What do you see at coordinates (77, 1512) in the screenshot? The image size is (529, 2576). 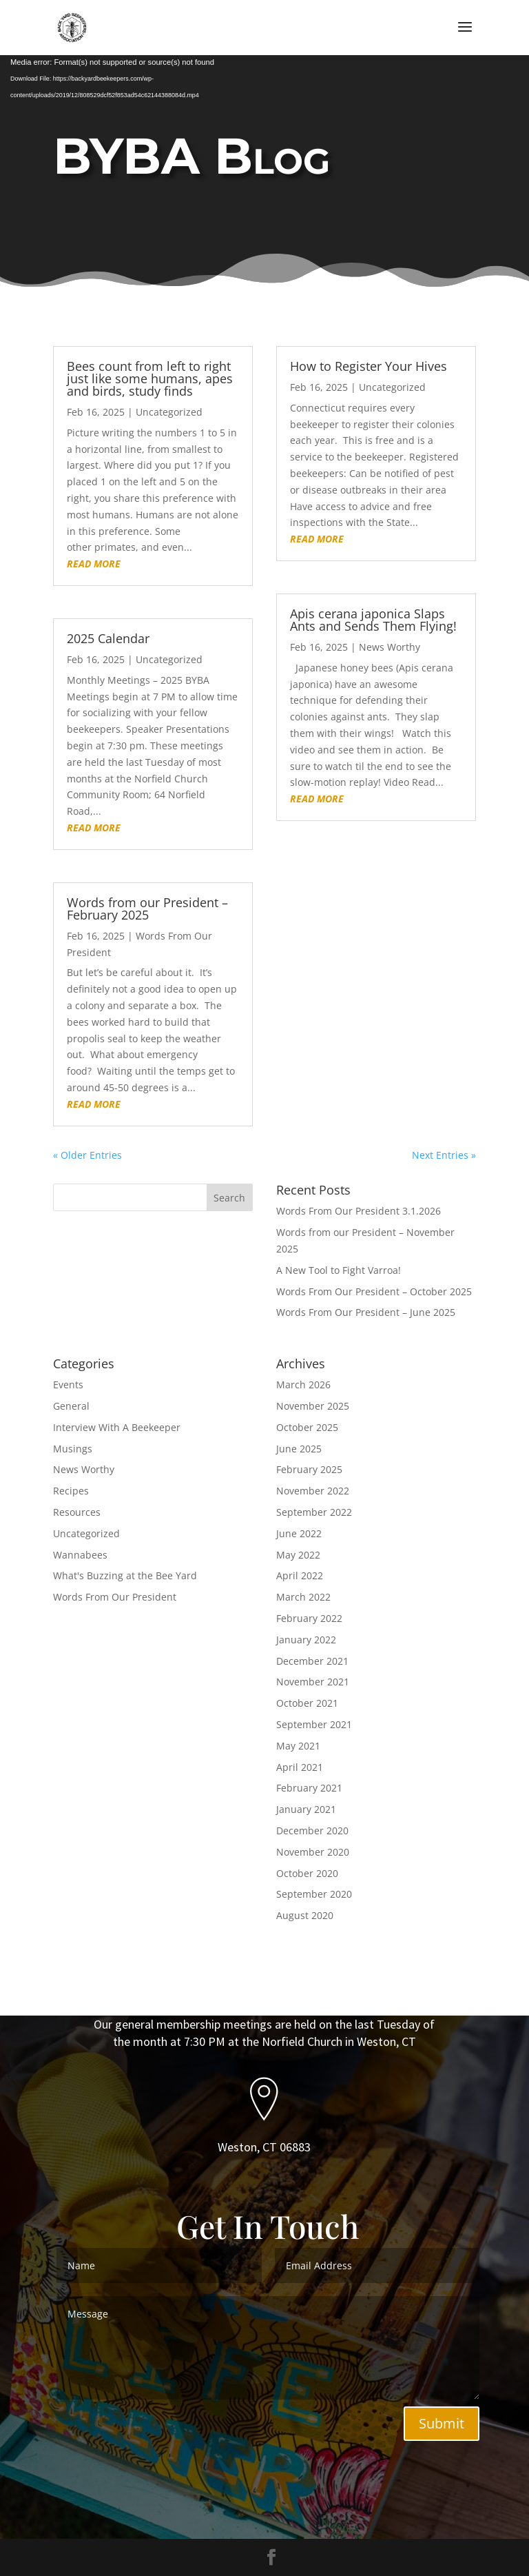 I see `Resources` at bounding box center [77, 1512].